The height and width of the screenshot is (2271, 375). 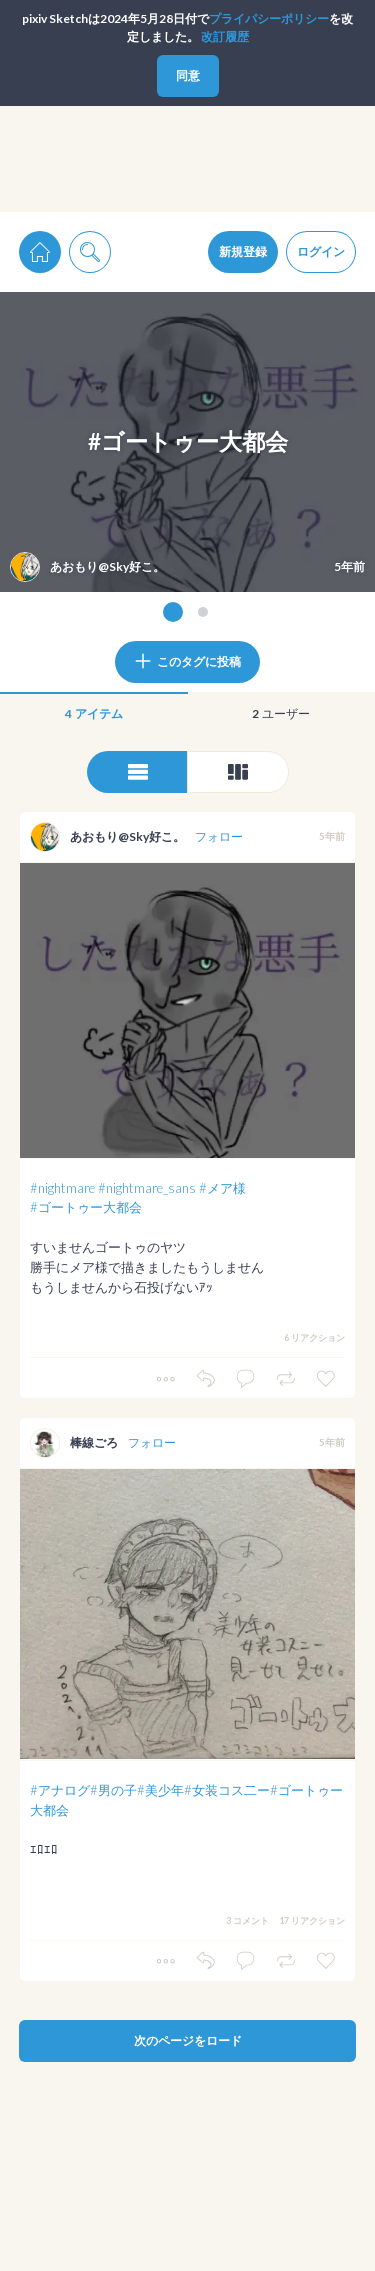 I want to click on ログイン, so click(x=321, y=251).